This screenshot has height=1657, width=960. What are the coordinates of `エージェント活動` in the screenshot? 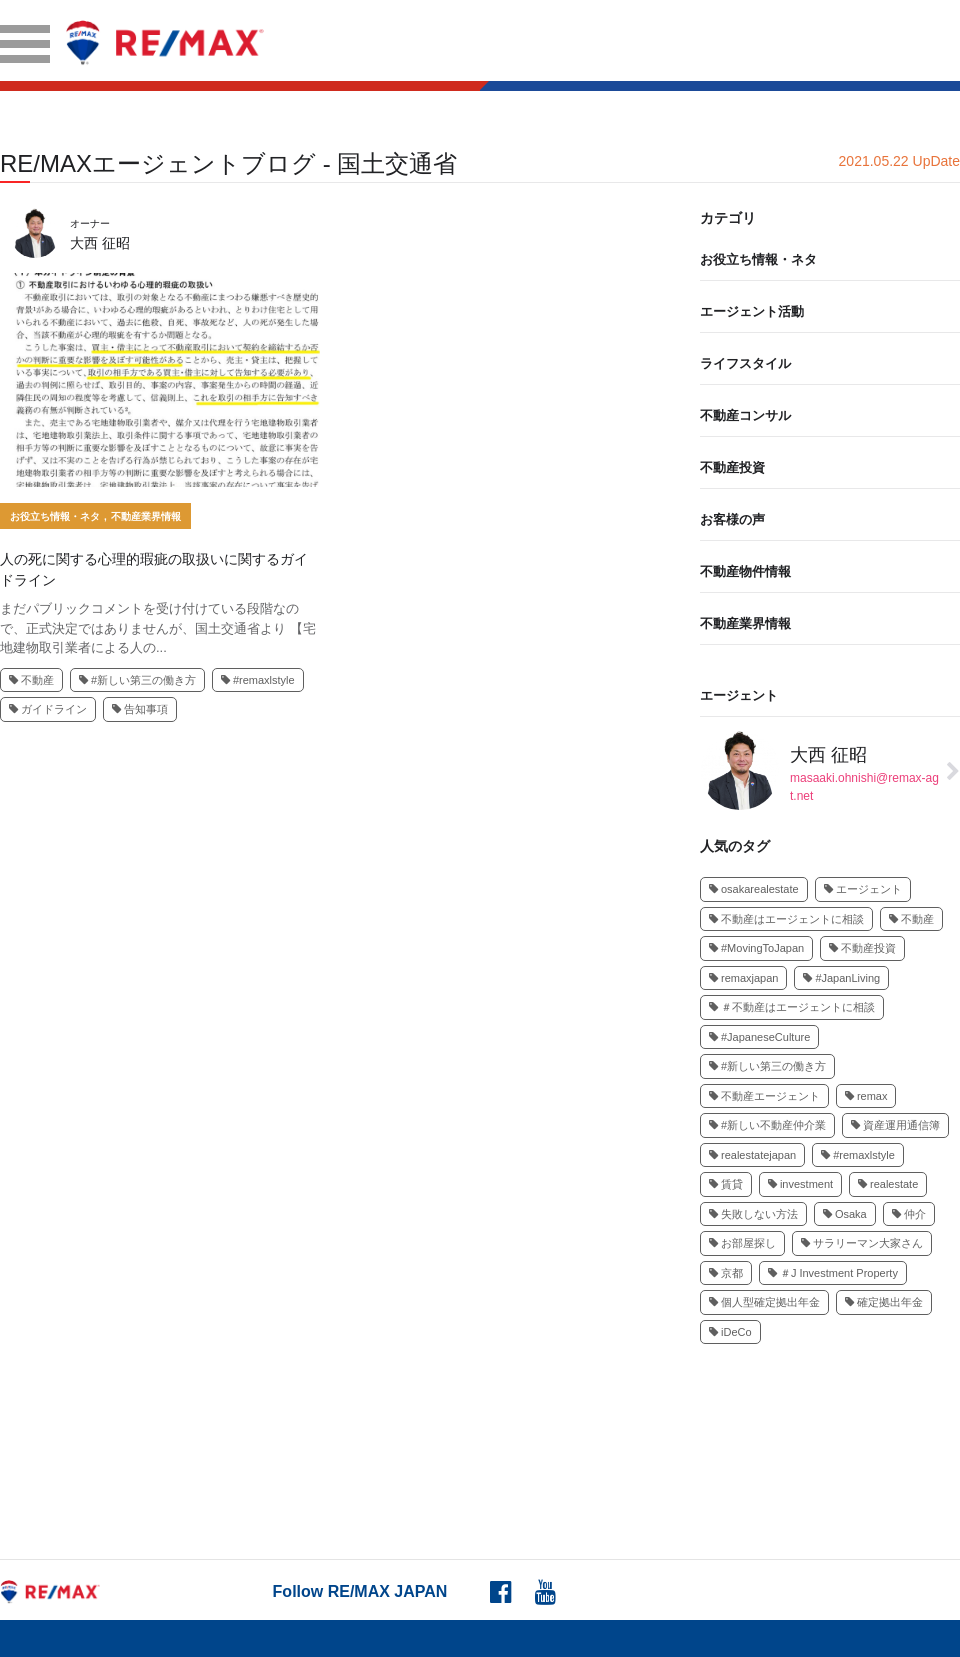 It's located at (752, 311).